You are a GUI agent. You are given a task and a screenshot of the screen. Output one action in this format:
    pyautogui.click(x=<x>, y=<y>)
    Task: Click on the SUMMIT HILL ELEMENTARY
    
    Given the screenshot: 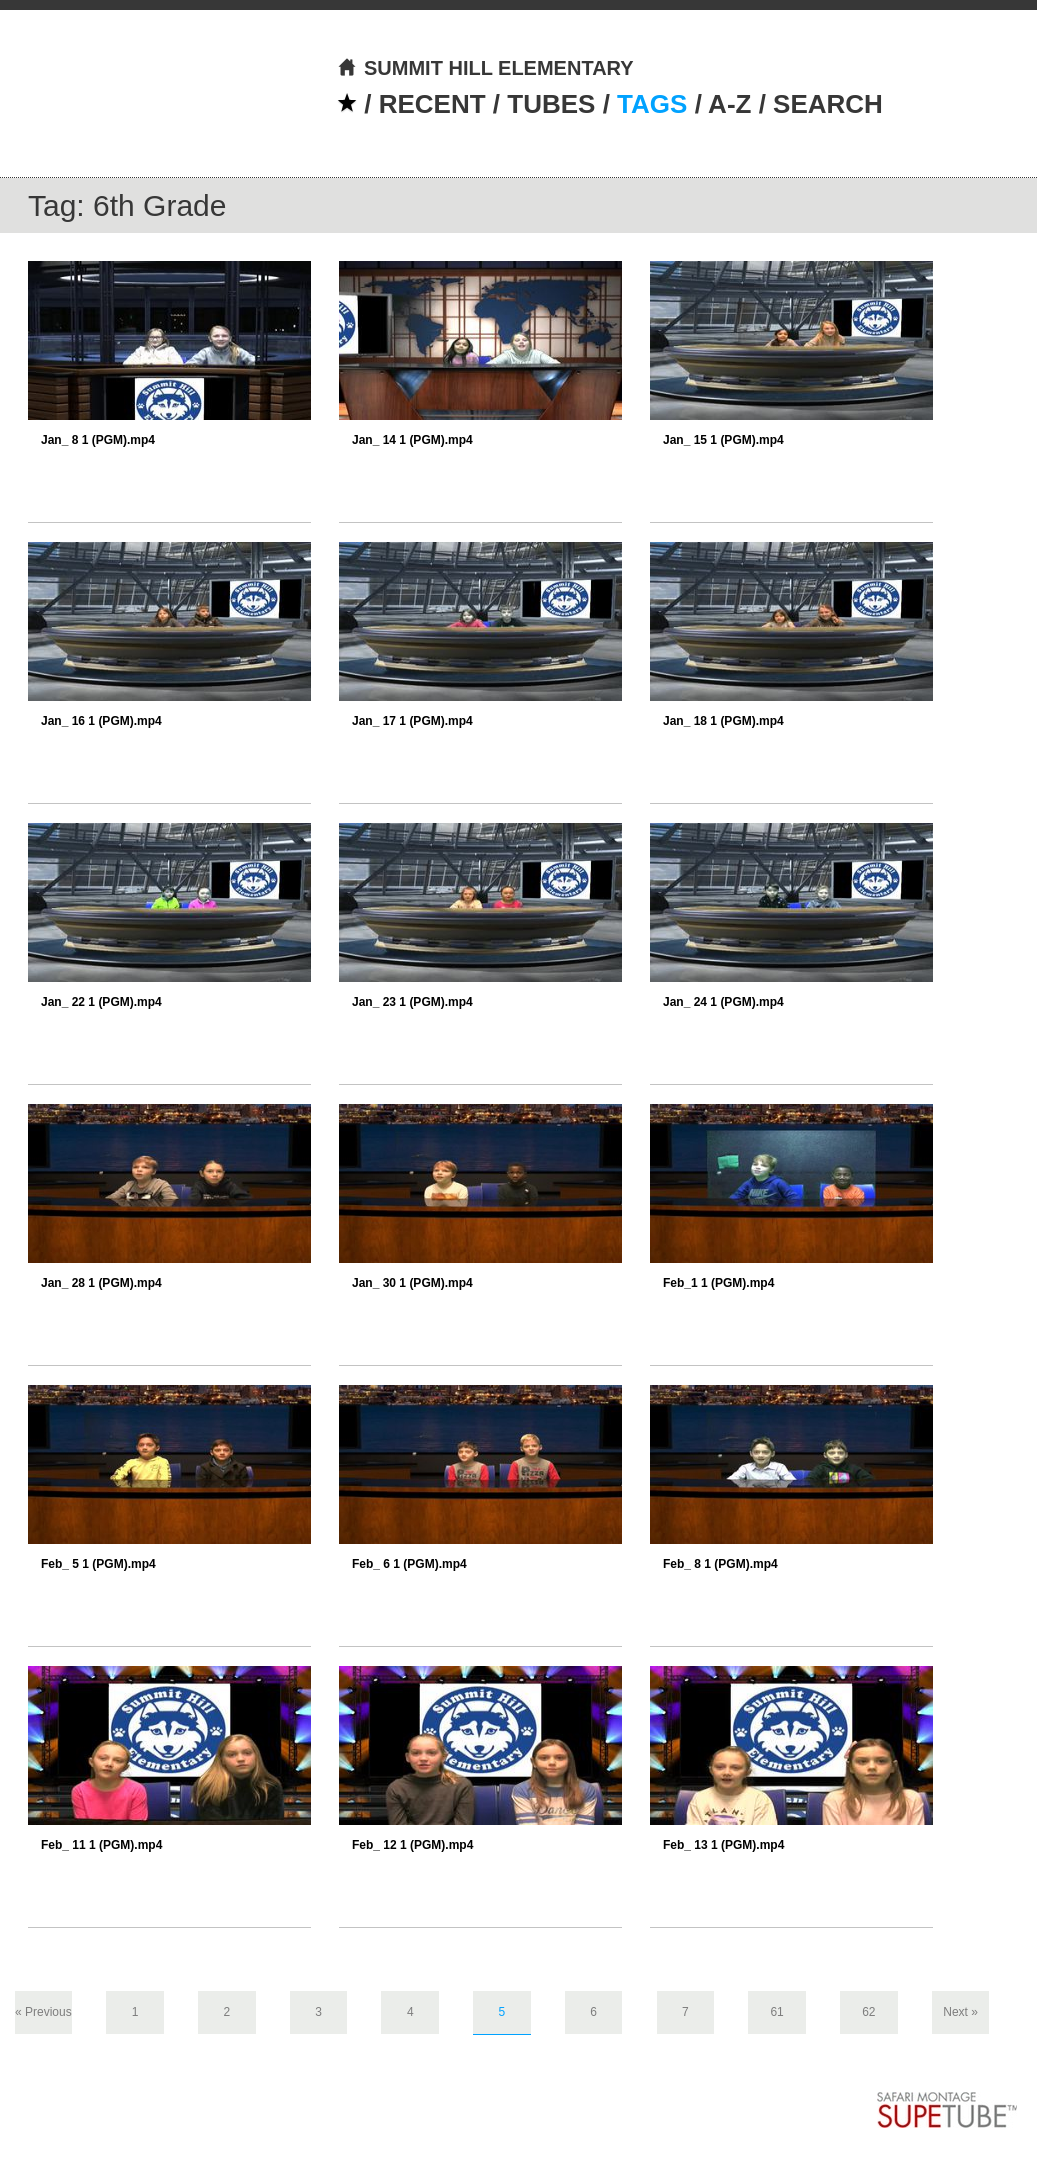 What is the action you would take?
    pyautogui.click(x=485, y=68)
    